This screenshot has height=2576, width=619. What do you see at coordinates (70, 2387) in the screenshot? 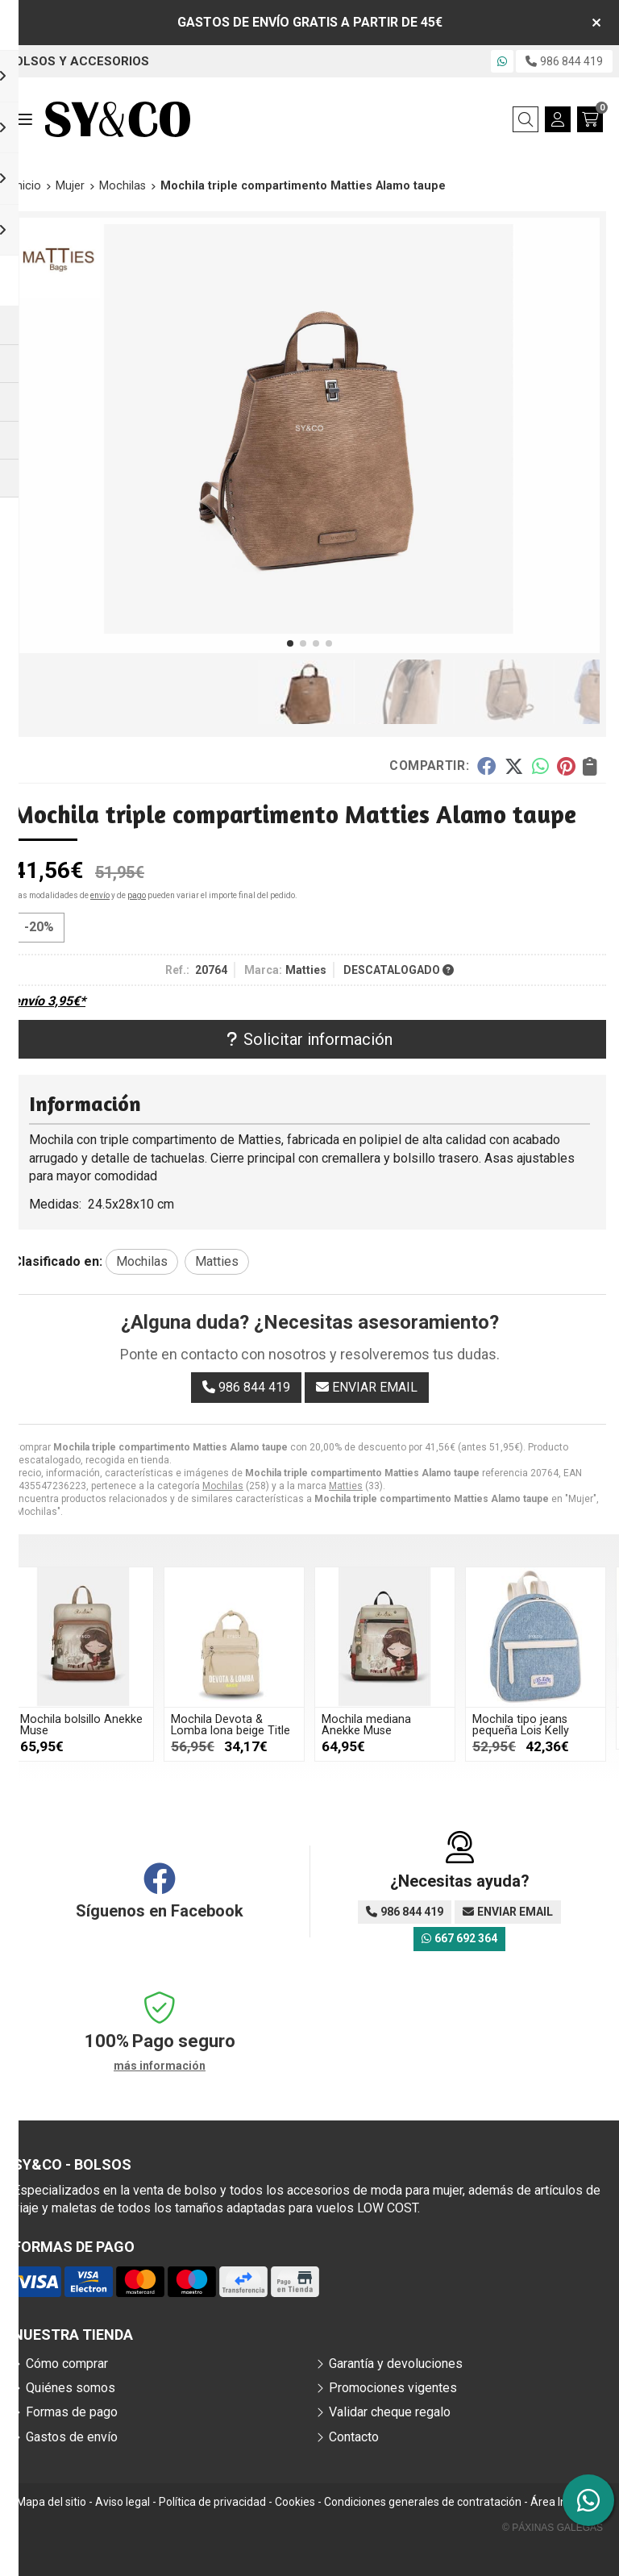
I see `Quiénes somos` at bounding box center [70, 2387].